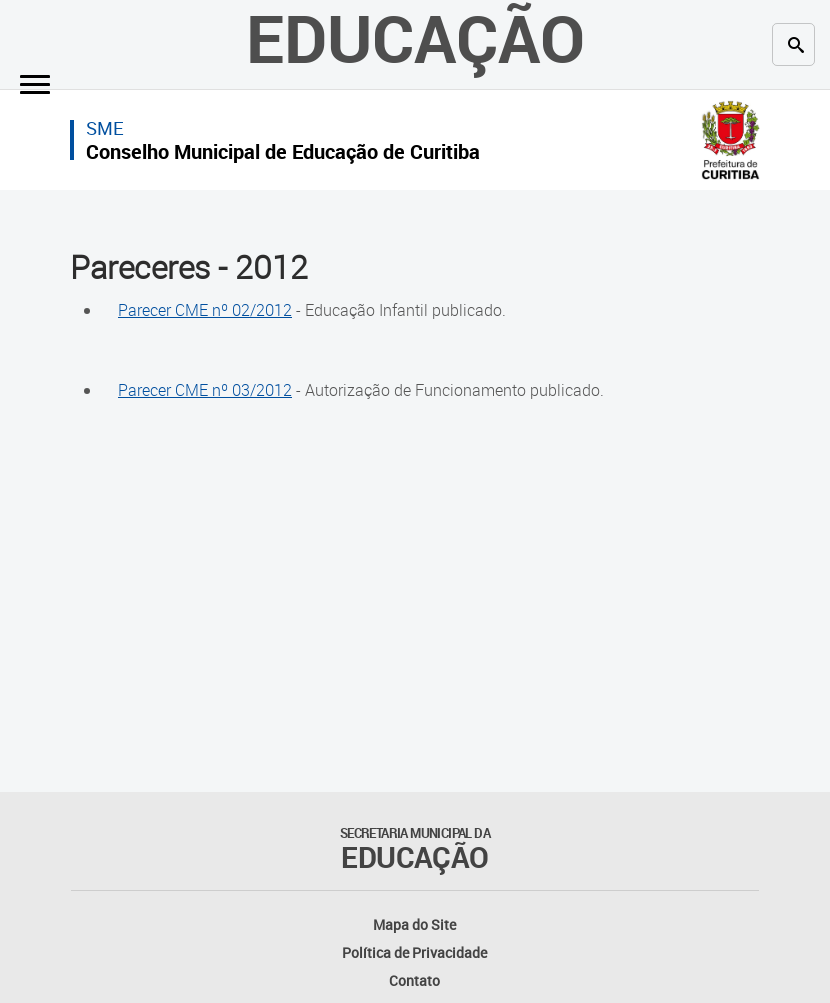 This screenshot has height=1003, width=830. What do you see at coordinates (414, 980) in the screenshot?
I see `Contato` at bounding box center [414, 980].